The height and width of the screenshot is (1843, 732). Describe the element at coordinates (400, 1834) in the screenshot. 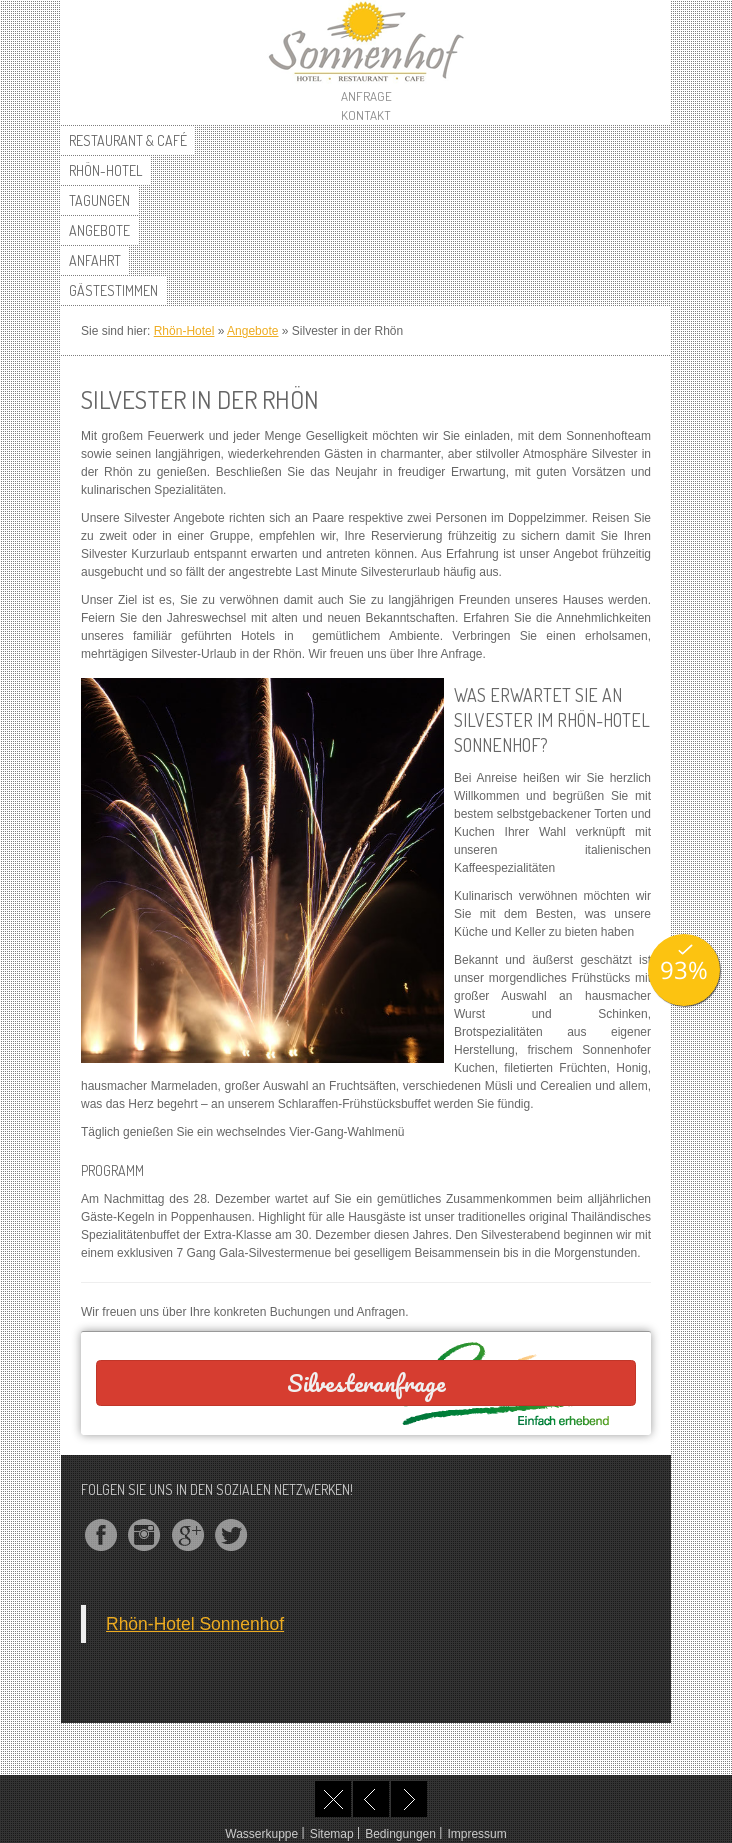

I see `Bedingungen` at that location.